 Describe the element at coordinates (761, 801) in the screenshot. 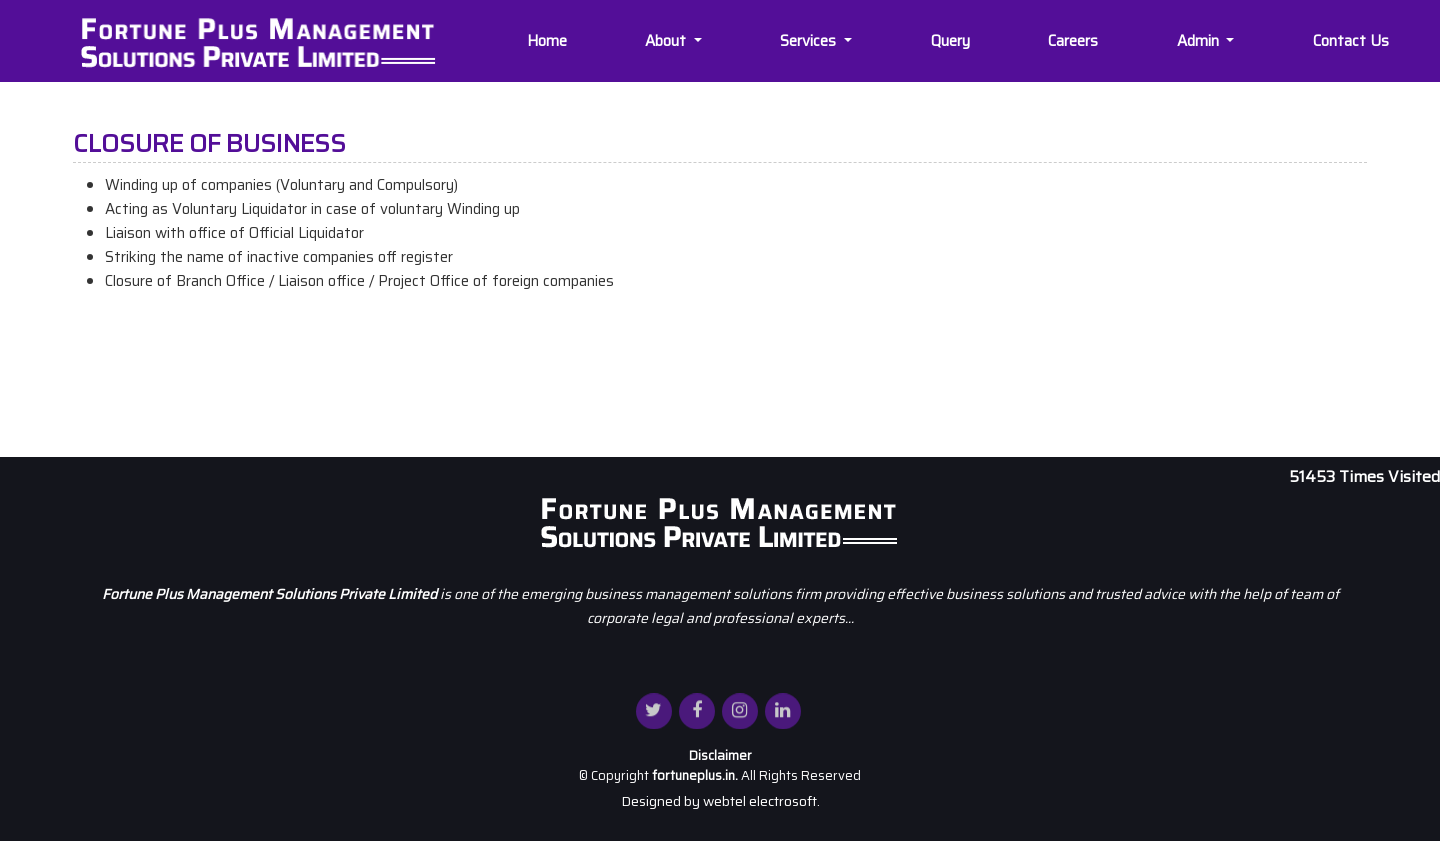

I see `webtel electrosoft.` at that location.